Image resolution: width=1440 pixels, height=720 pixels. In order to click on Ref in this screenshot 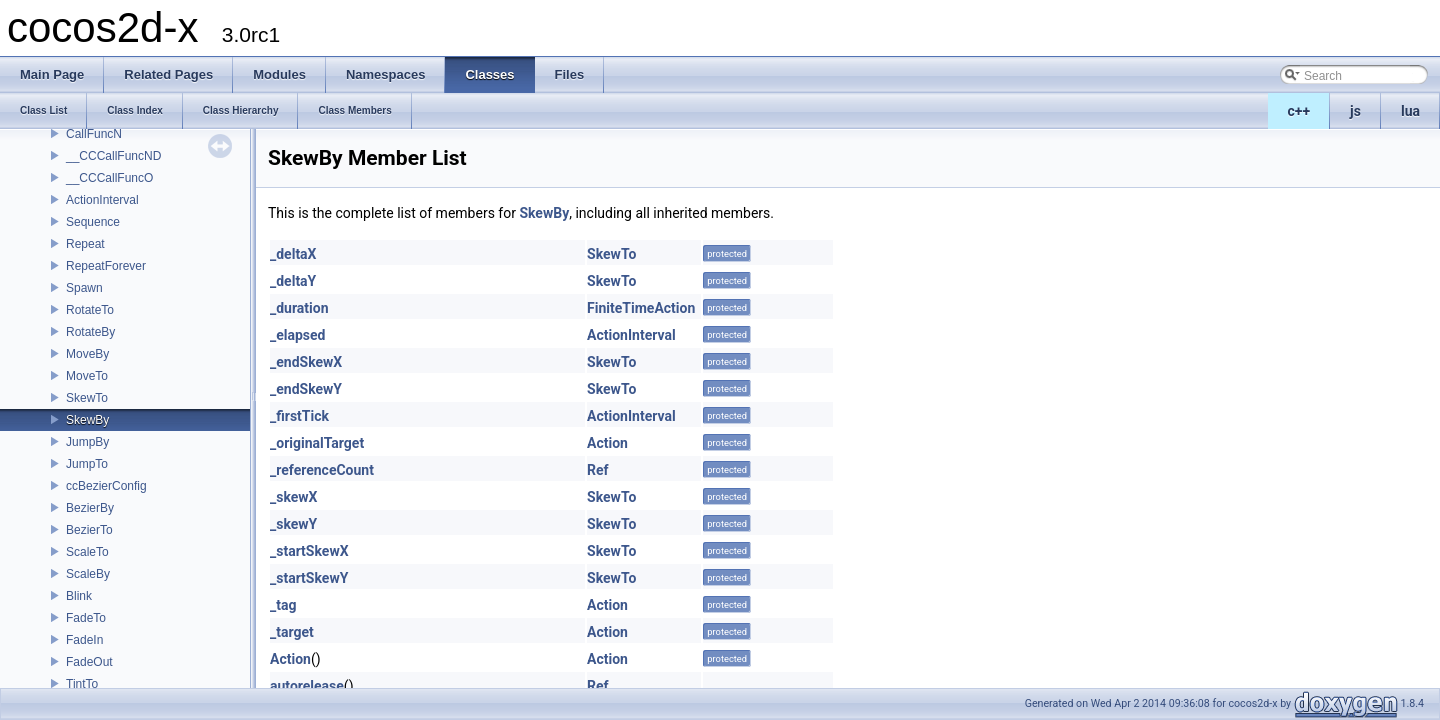, I will do `click(598, 470)`.